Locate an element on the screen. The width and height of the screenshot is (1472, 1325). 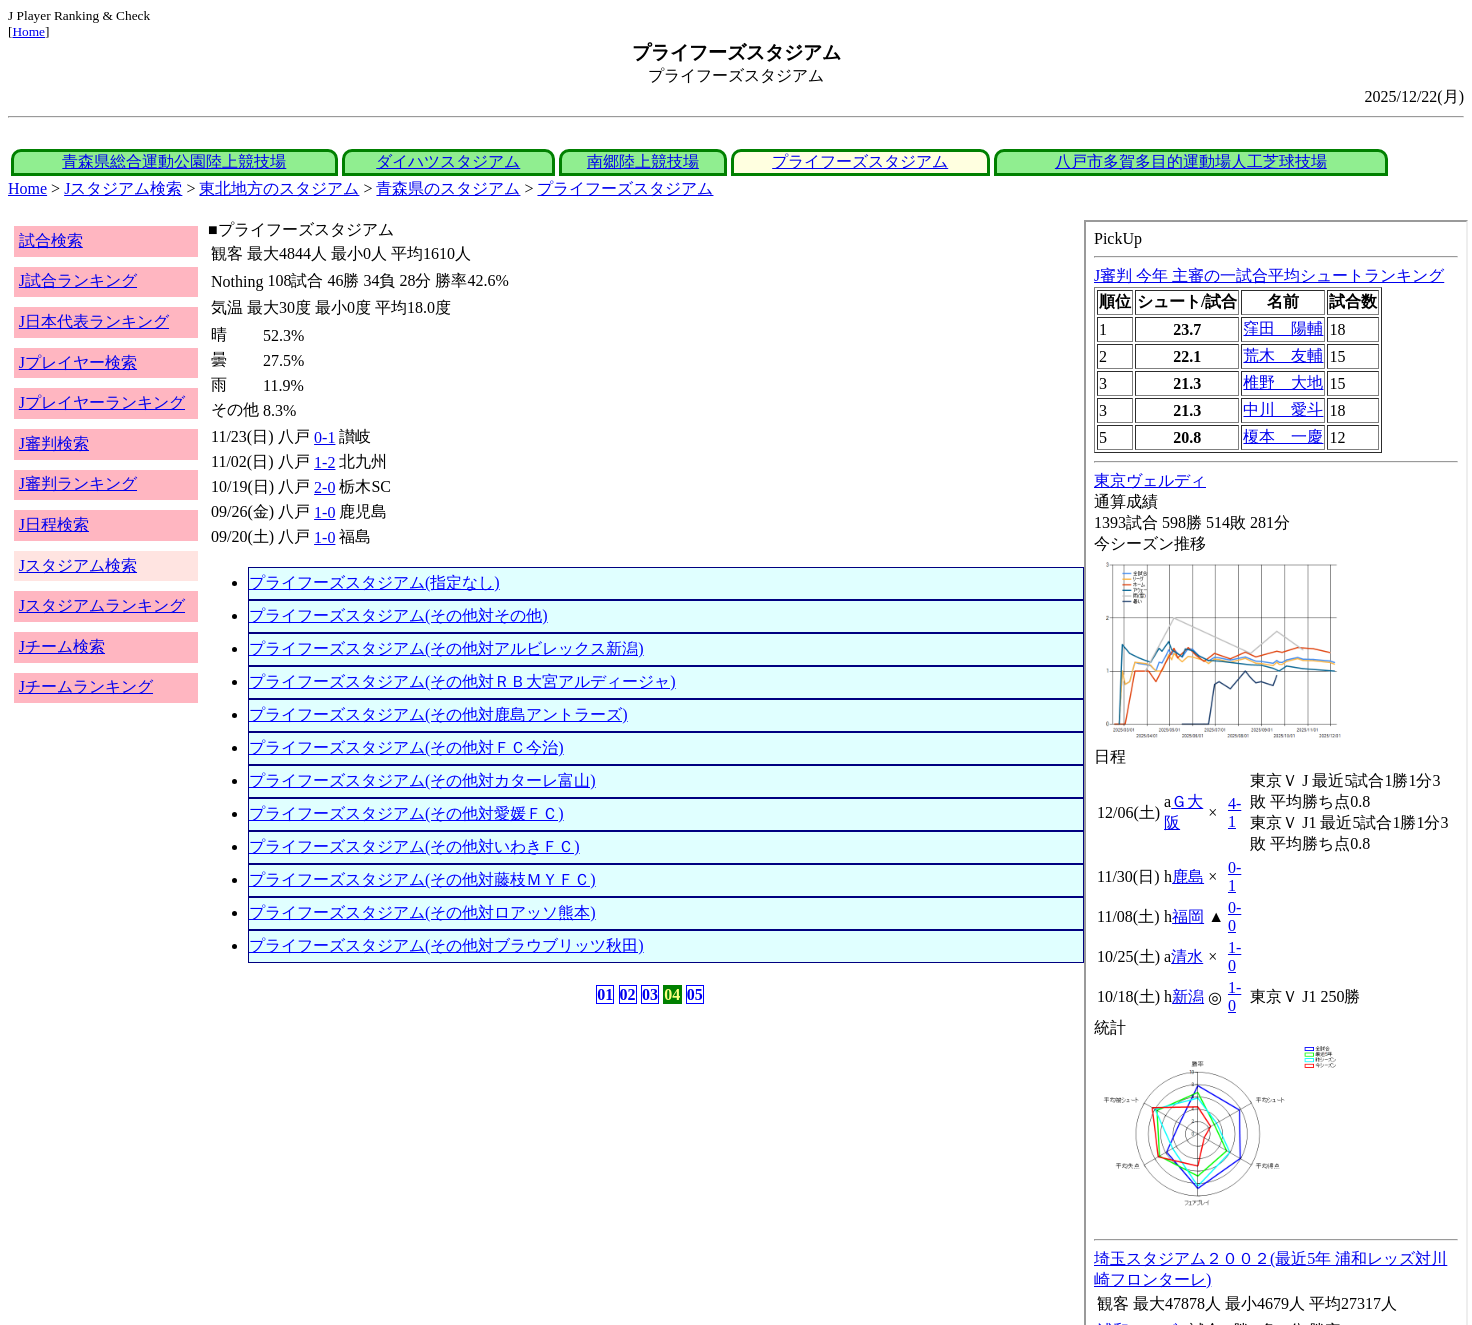
Home is located at coordinates (28, 31).